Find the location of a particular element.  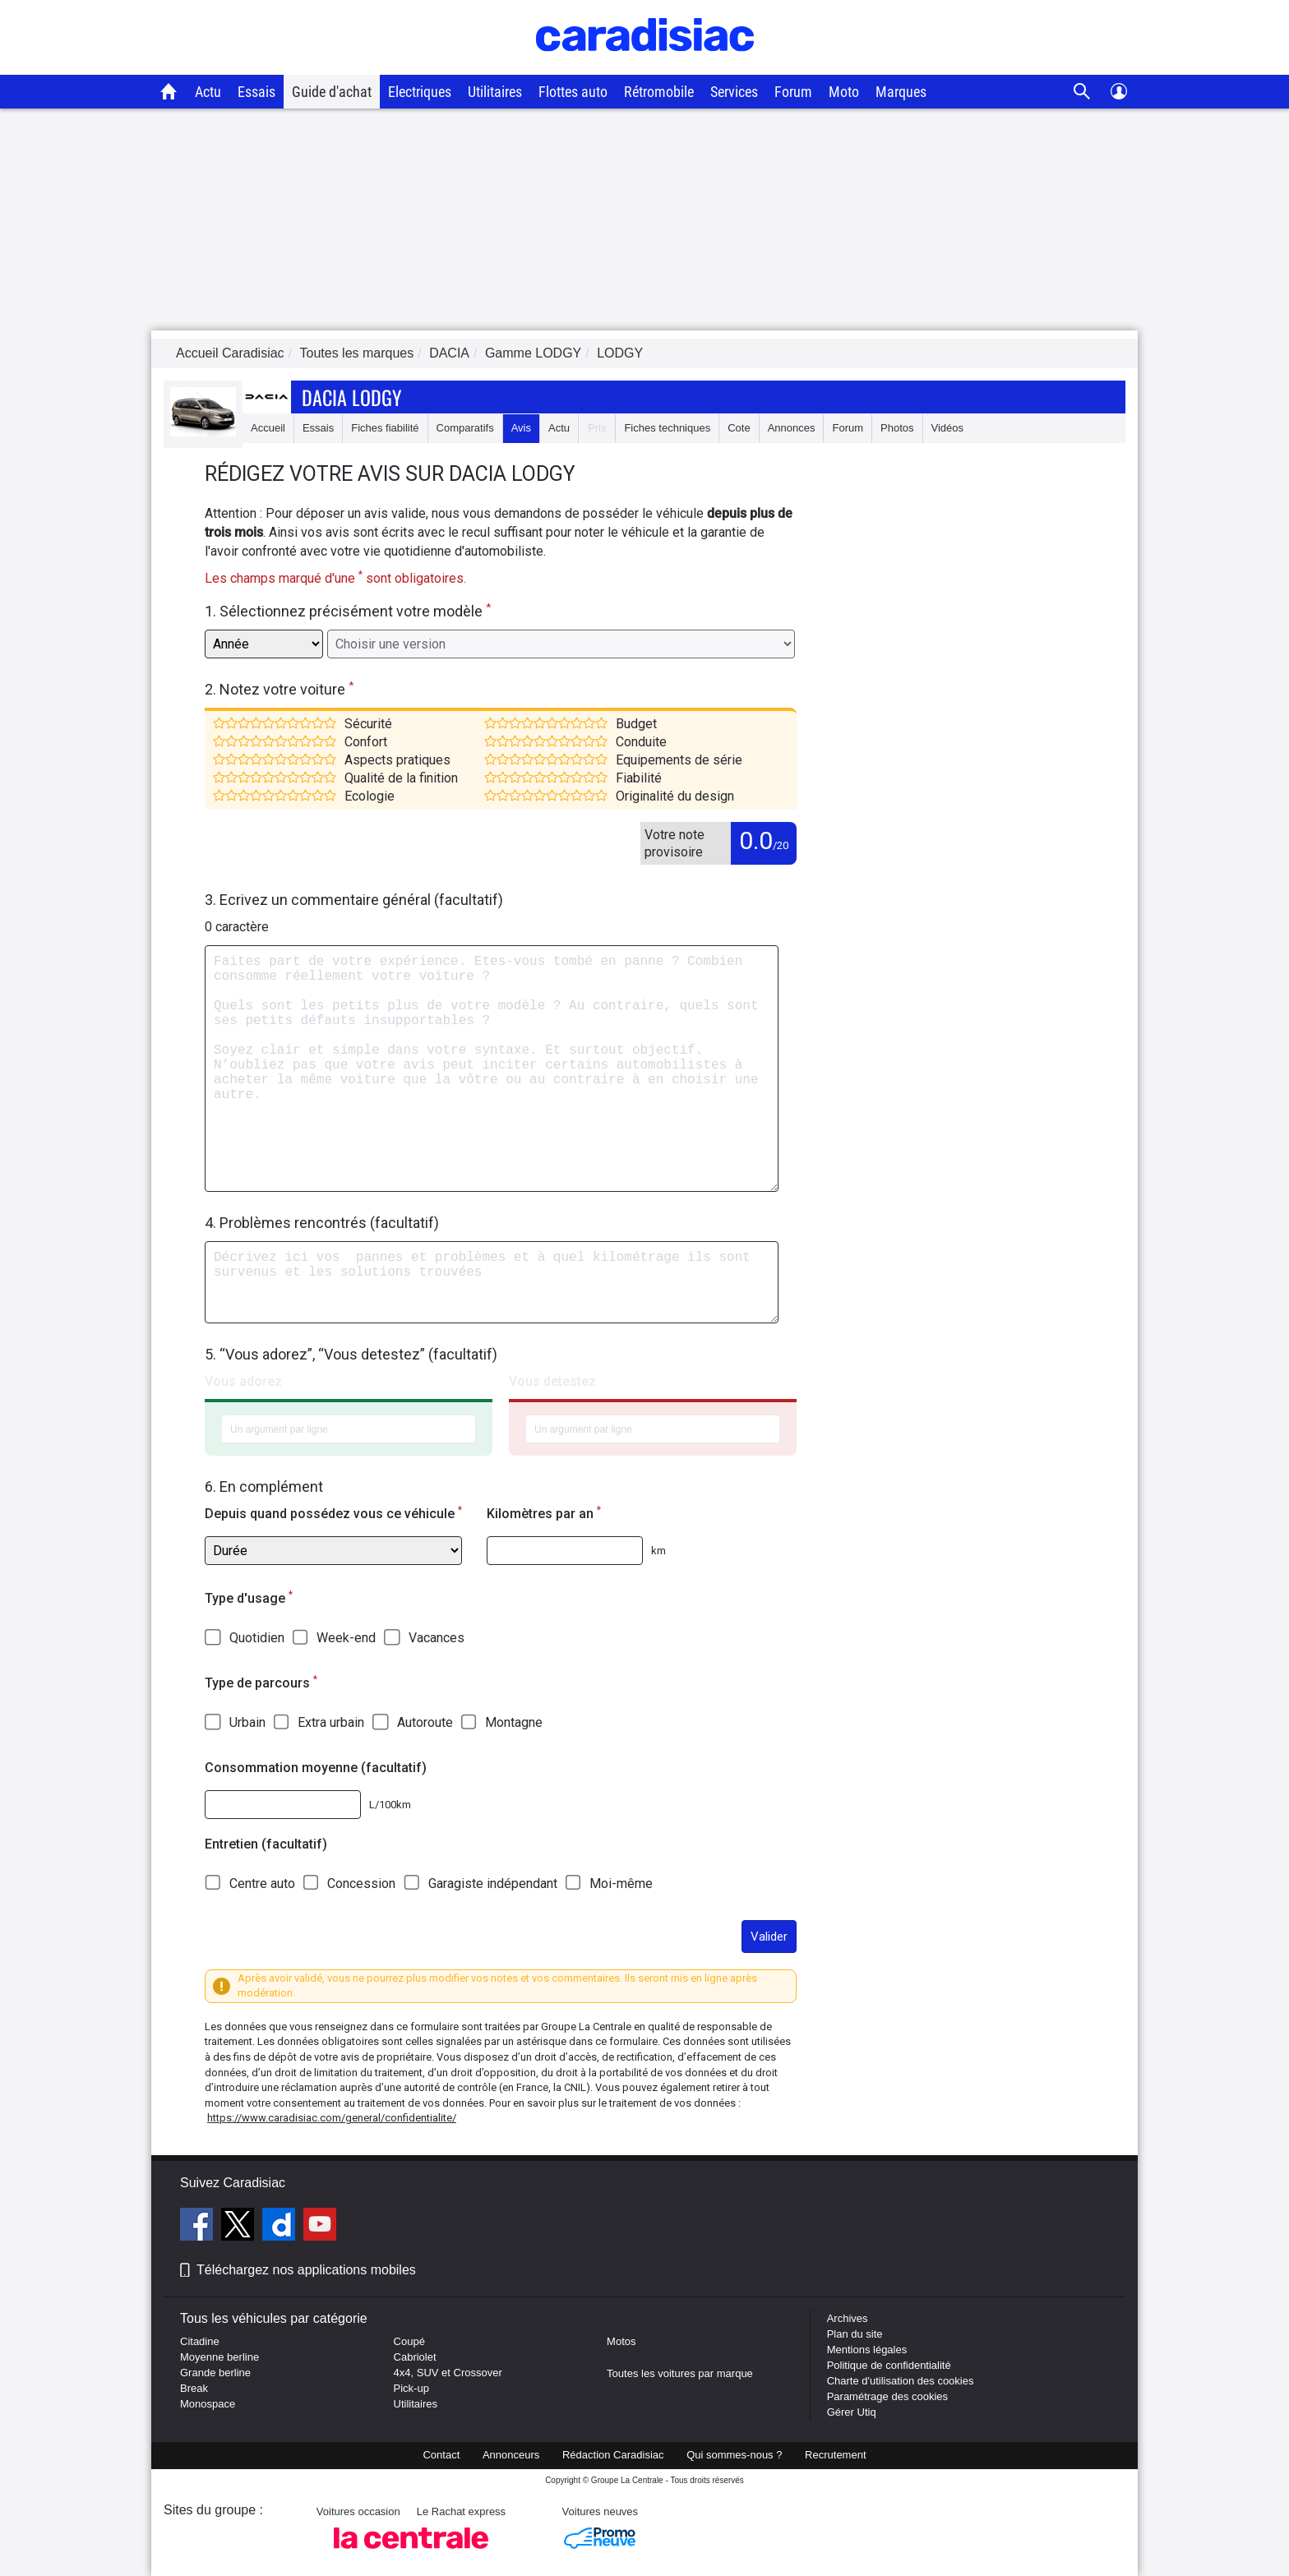

Gérer Utiq is located at coordinates (851, 2412).